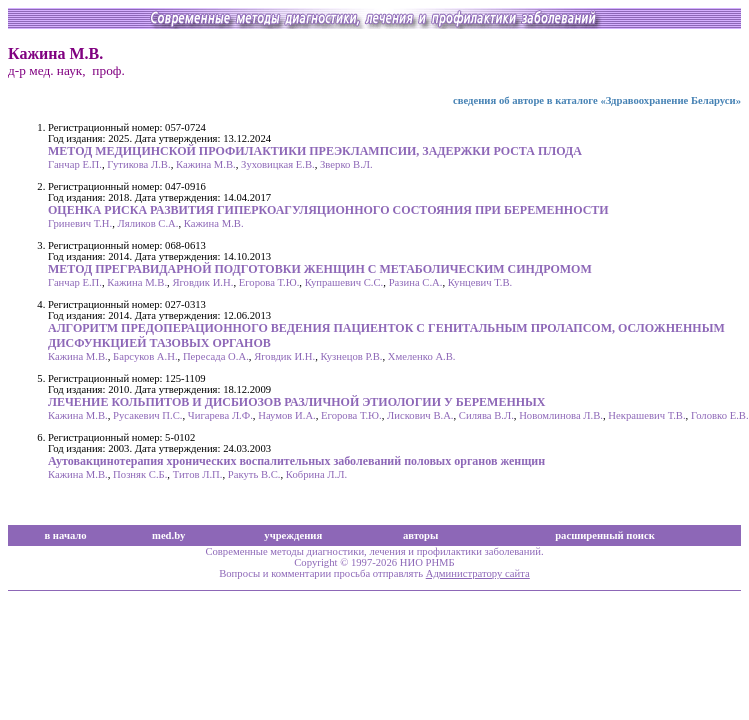 The height and width of the screenshot is (720, 749). What do you see at coordinates (75, 164) in the screenshot?
I see `Ганчар Е.П.` at bounding box center [75, 164].